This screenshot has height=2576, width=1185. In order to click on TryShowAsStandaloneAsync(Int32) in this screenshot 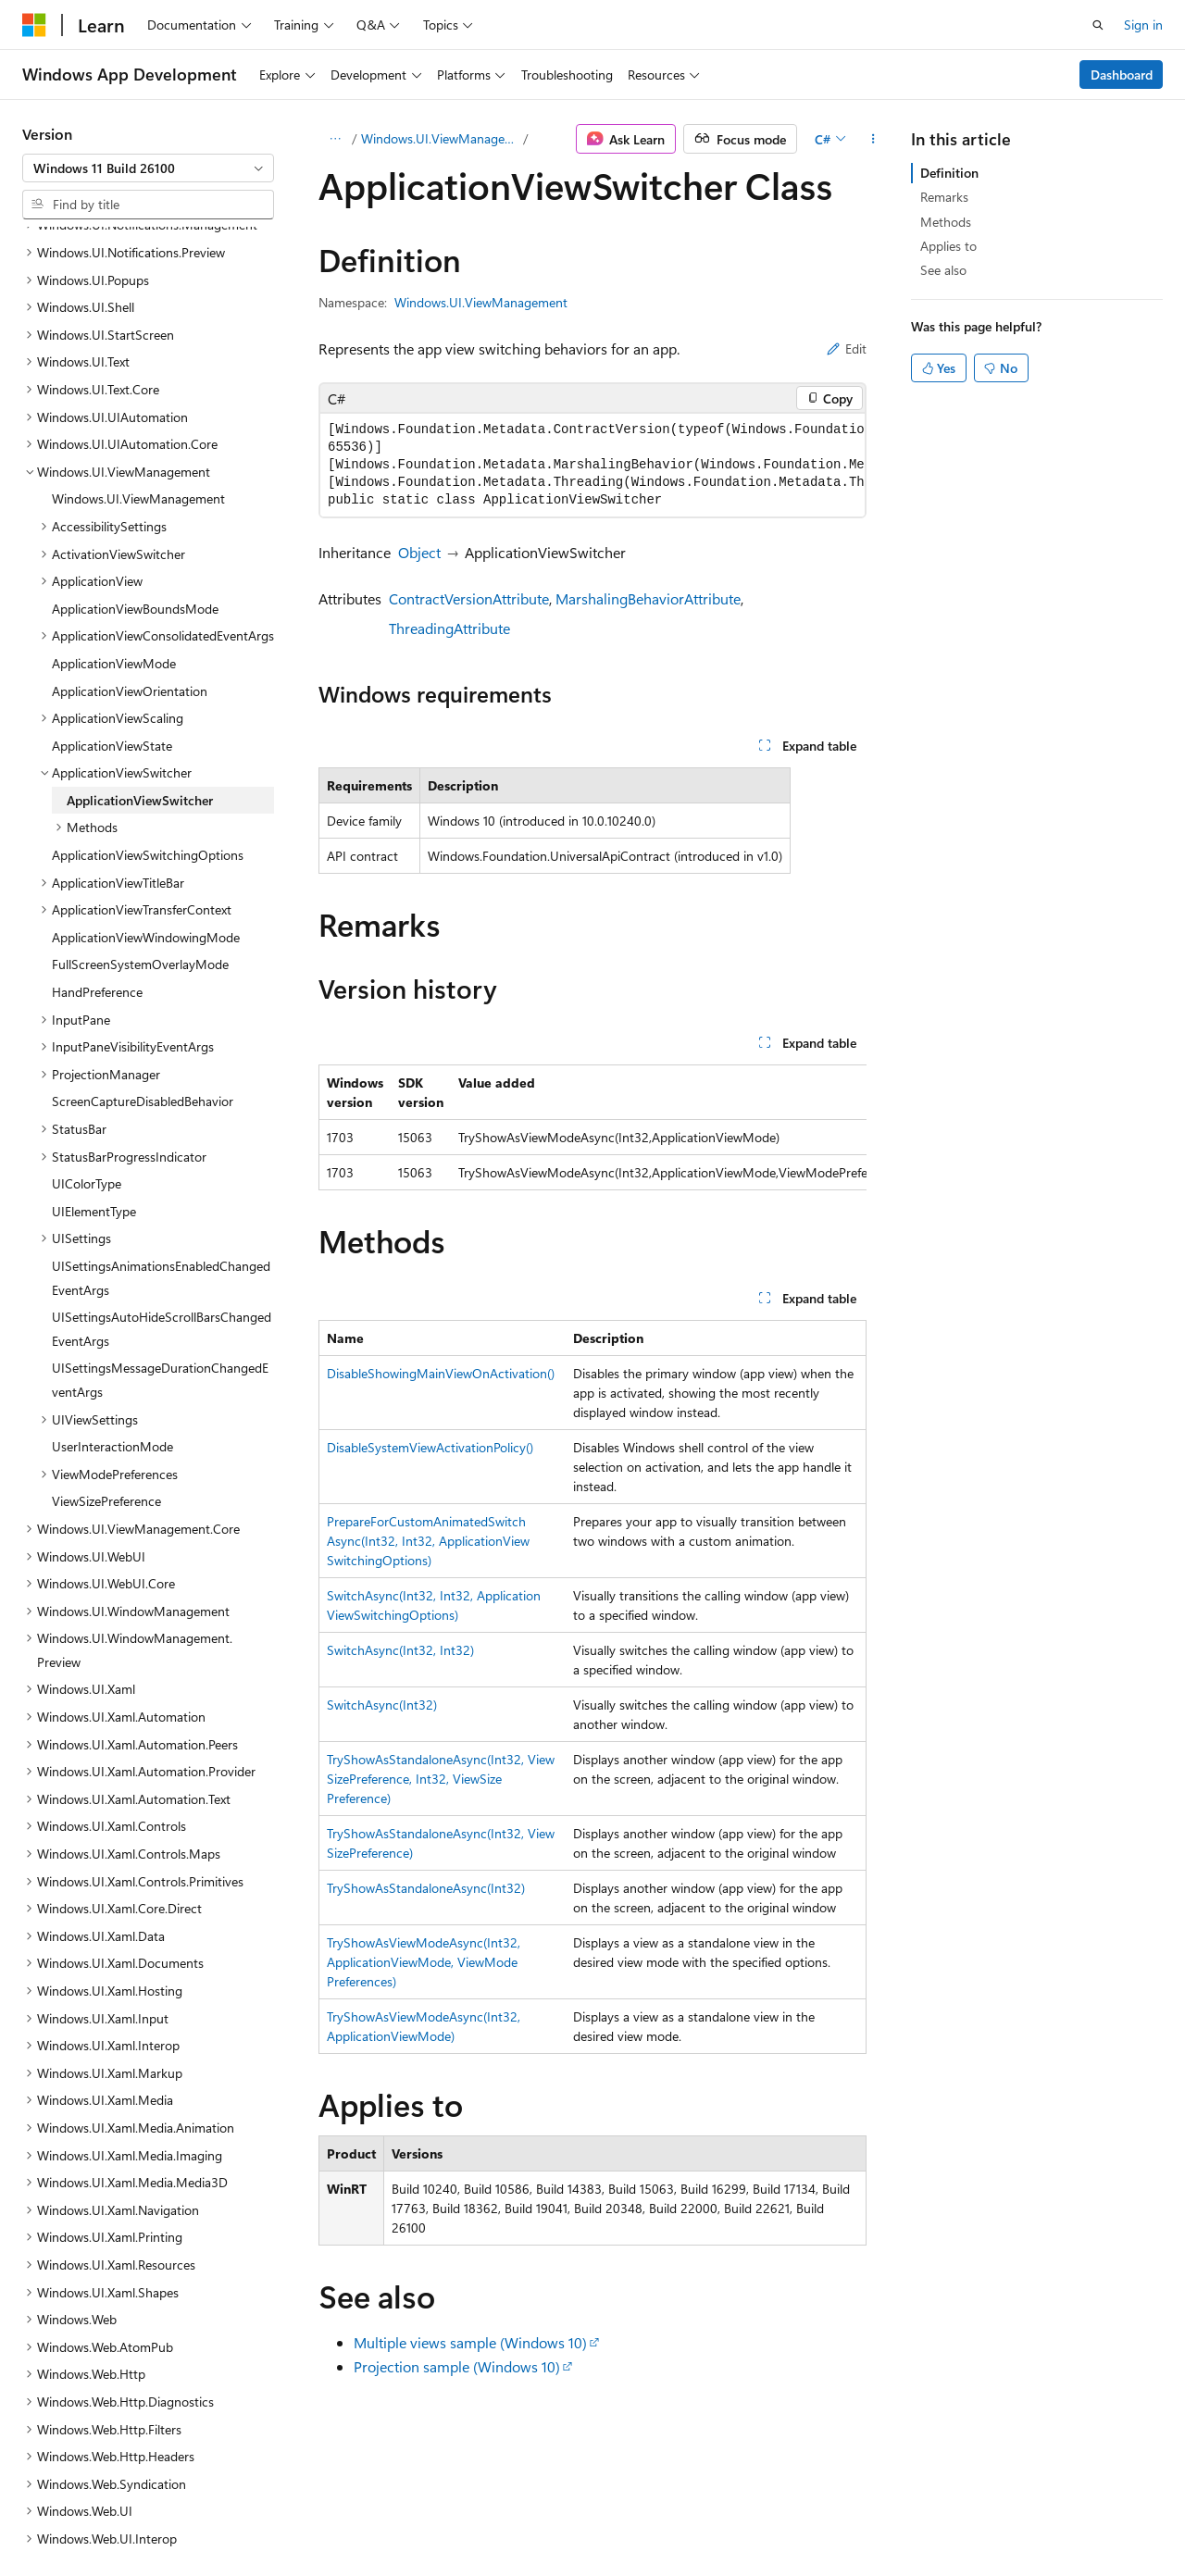, I will do `click(426, 1888)`.